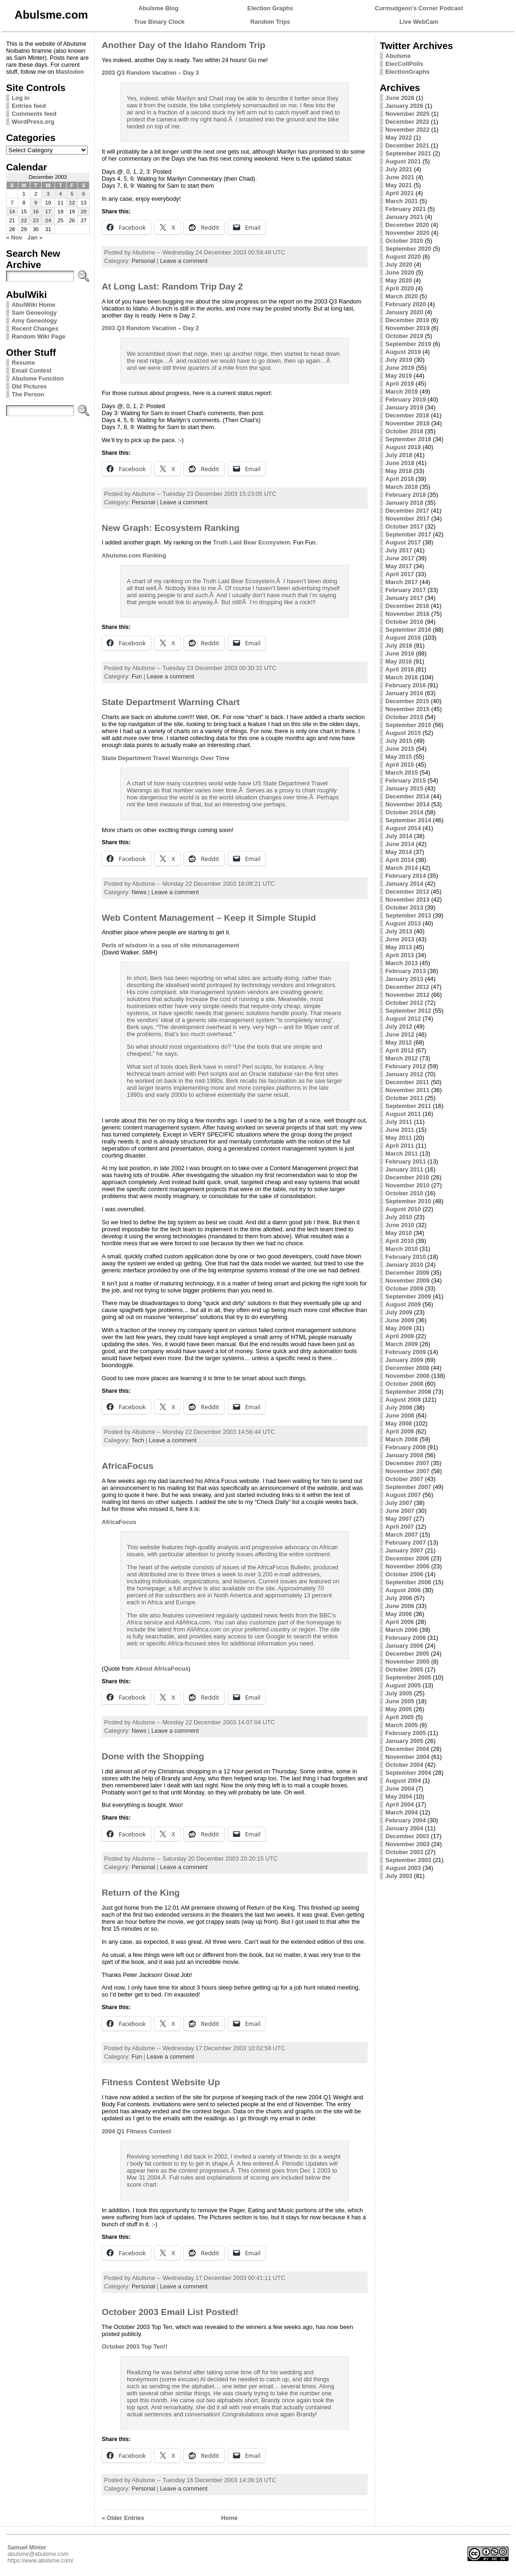 This screenshot has width=516, height=2576. I want to click on January 2017, so click(404, 597).